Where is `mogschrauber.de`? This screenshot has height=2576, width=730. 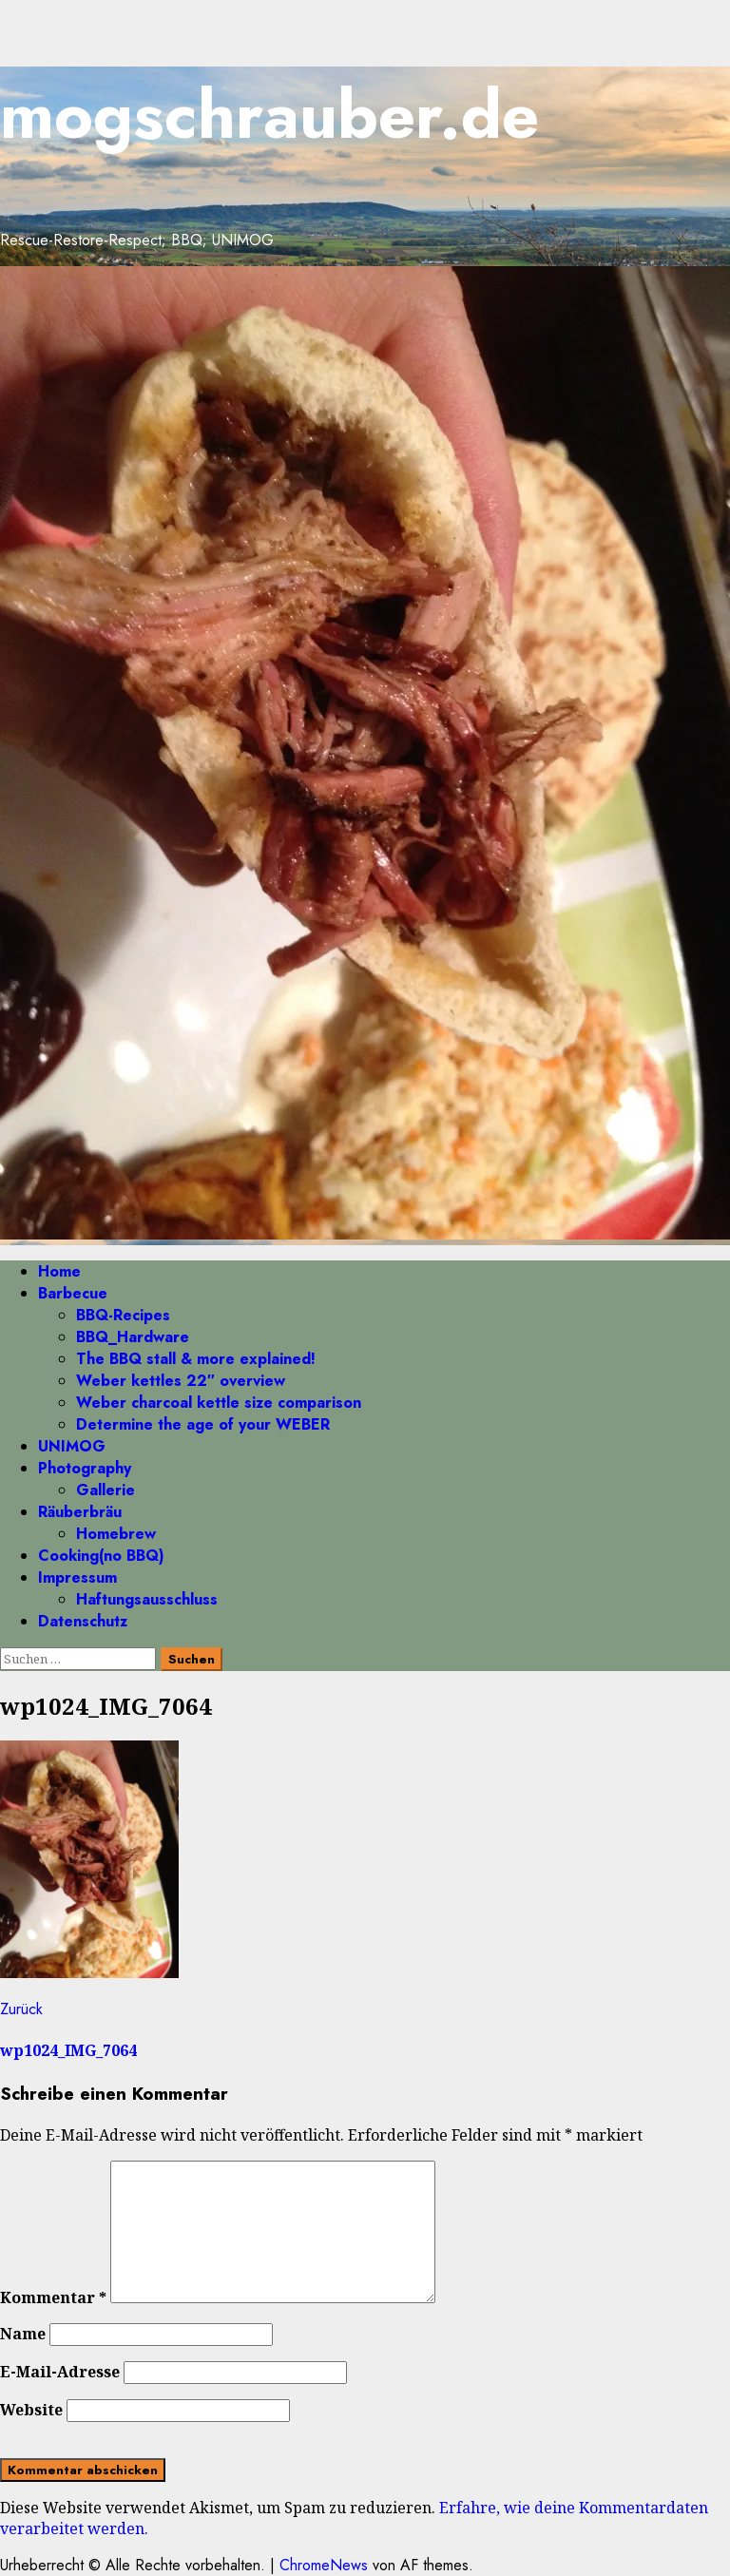 mogschrauber.de is located at coordinates (269, 115).